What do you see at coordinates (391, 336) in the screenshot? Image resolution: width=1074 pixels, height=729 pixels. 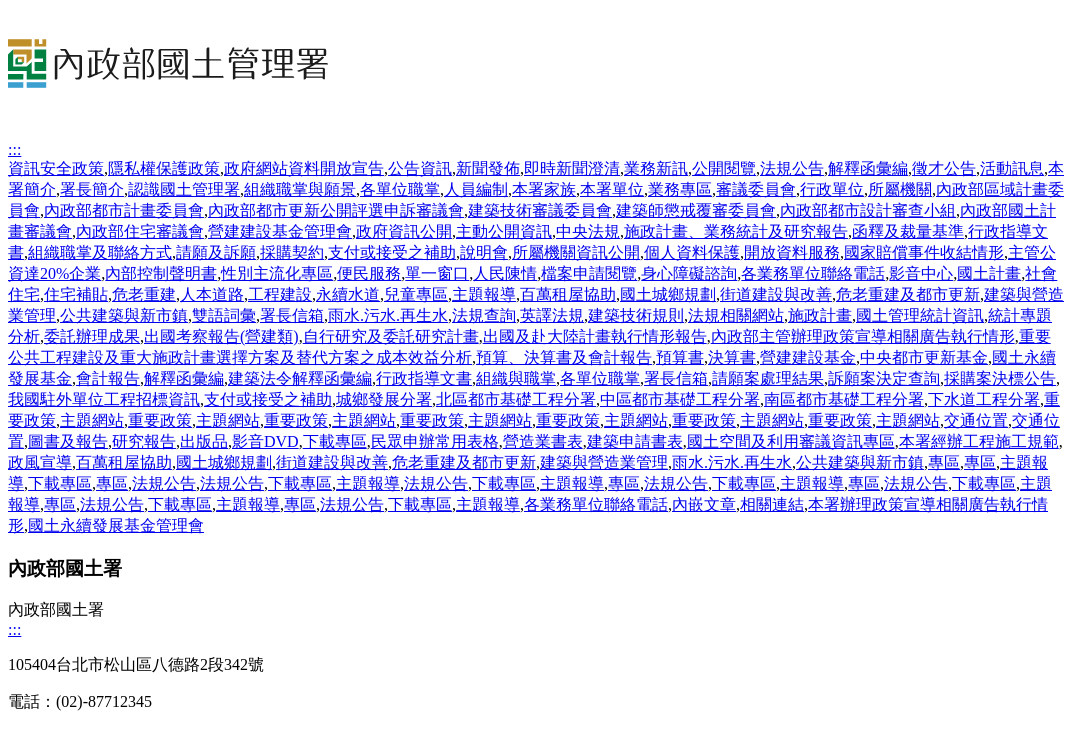 I see `自行研究及委託研究計畫` at bounding box center [391, 336].